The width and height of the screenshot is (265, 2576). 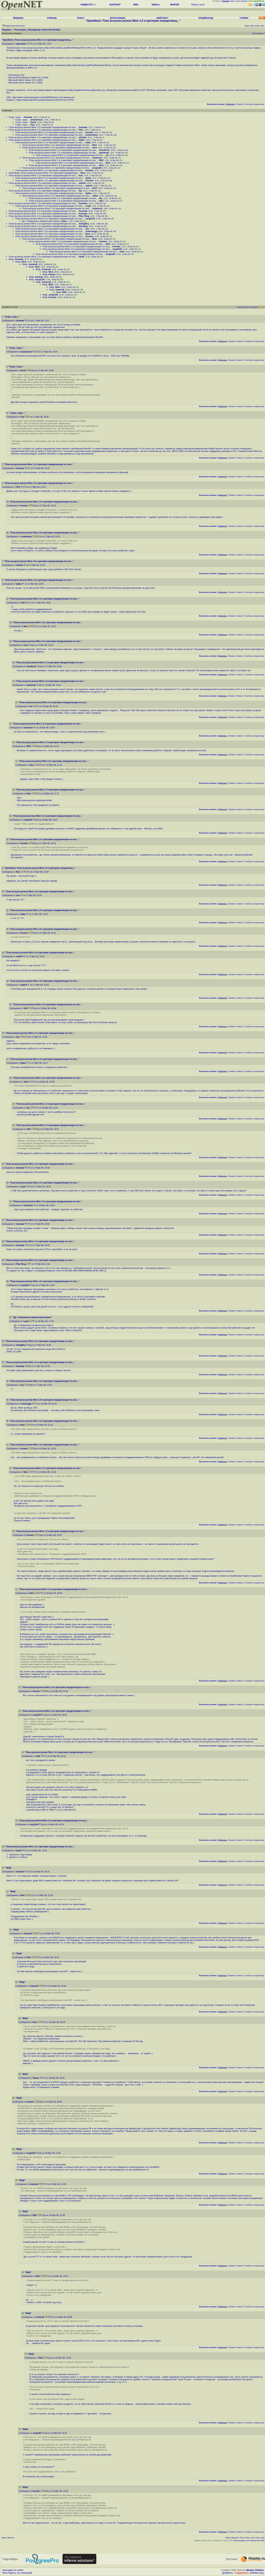 What do you see at coordinates (257, 2572) in the screenshot?
I see `Вебмастеру` at bounding box center [257, 2572].